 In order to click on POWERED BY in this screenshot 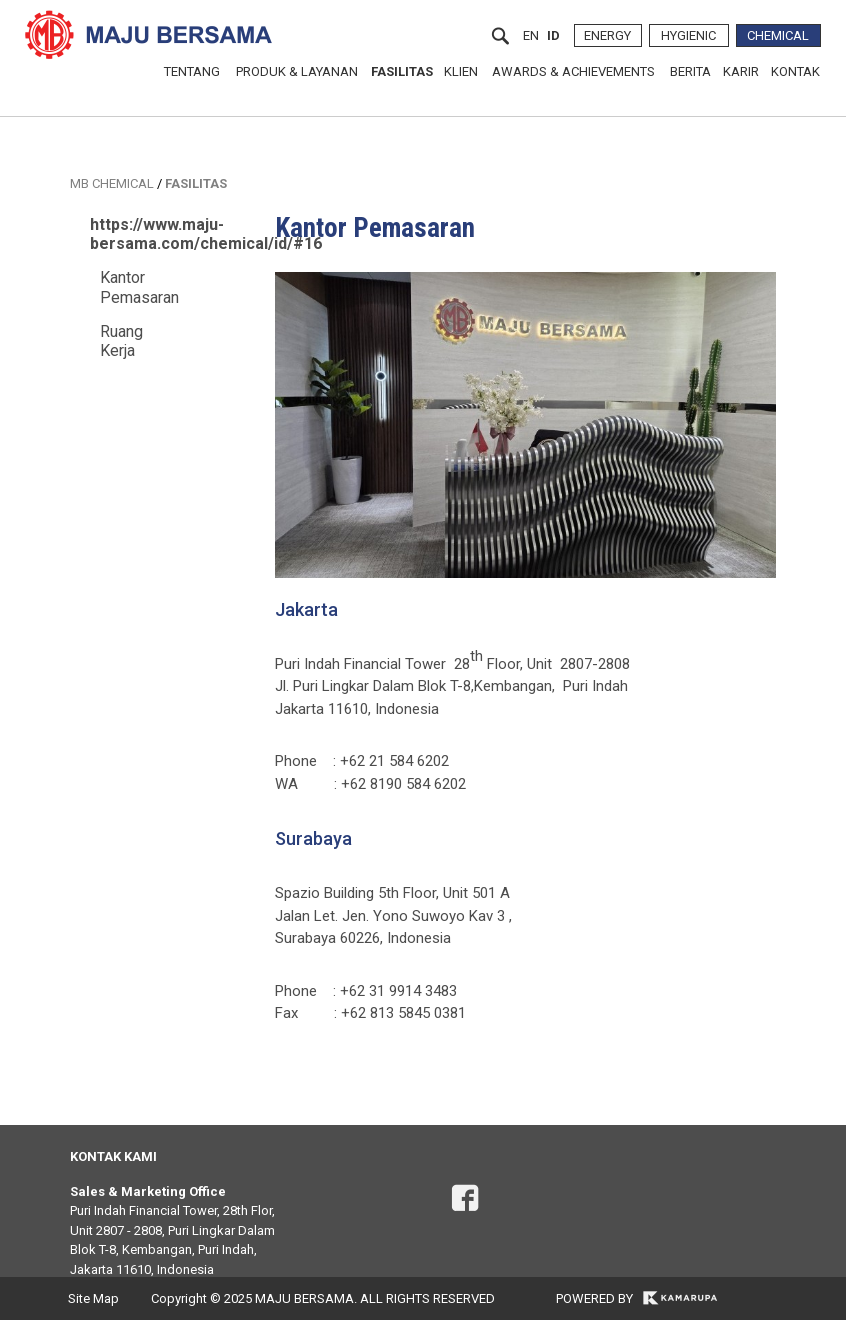, I will do `click(637, 1298)`.